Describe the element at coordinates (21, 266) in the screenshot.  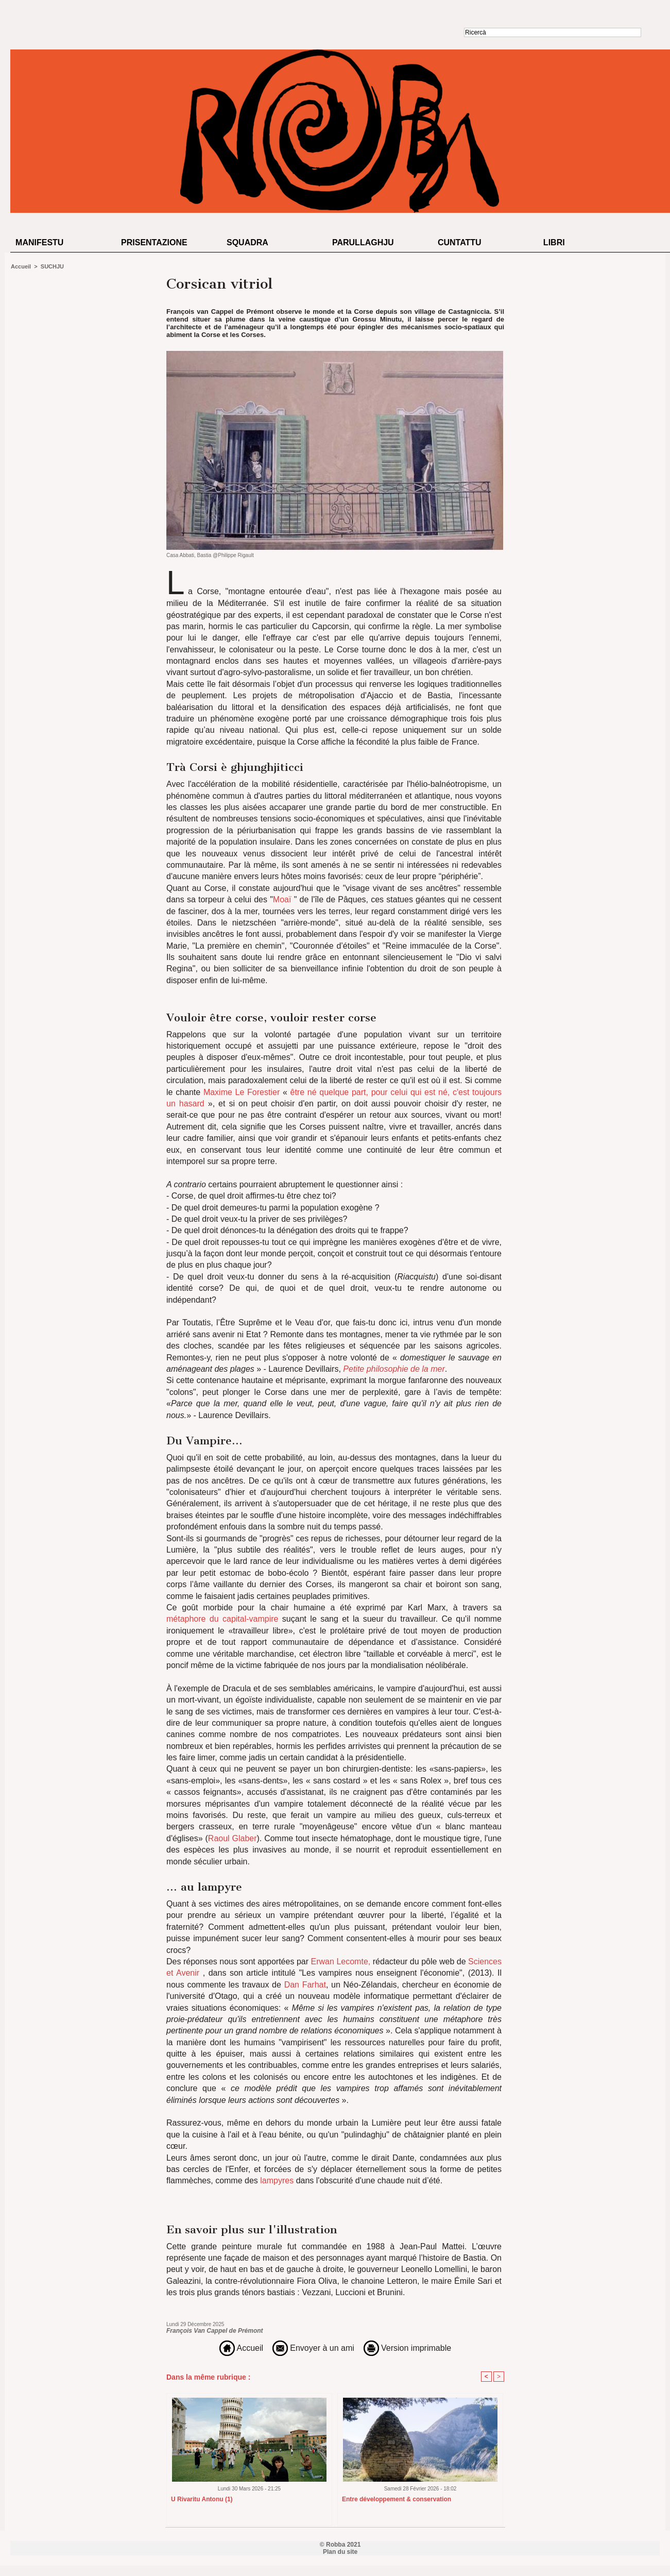
I see `Accueil` at that location.